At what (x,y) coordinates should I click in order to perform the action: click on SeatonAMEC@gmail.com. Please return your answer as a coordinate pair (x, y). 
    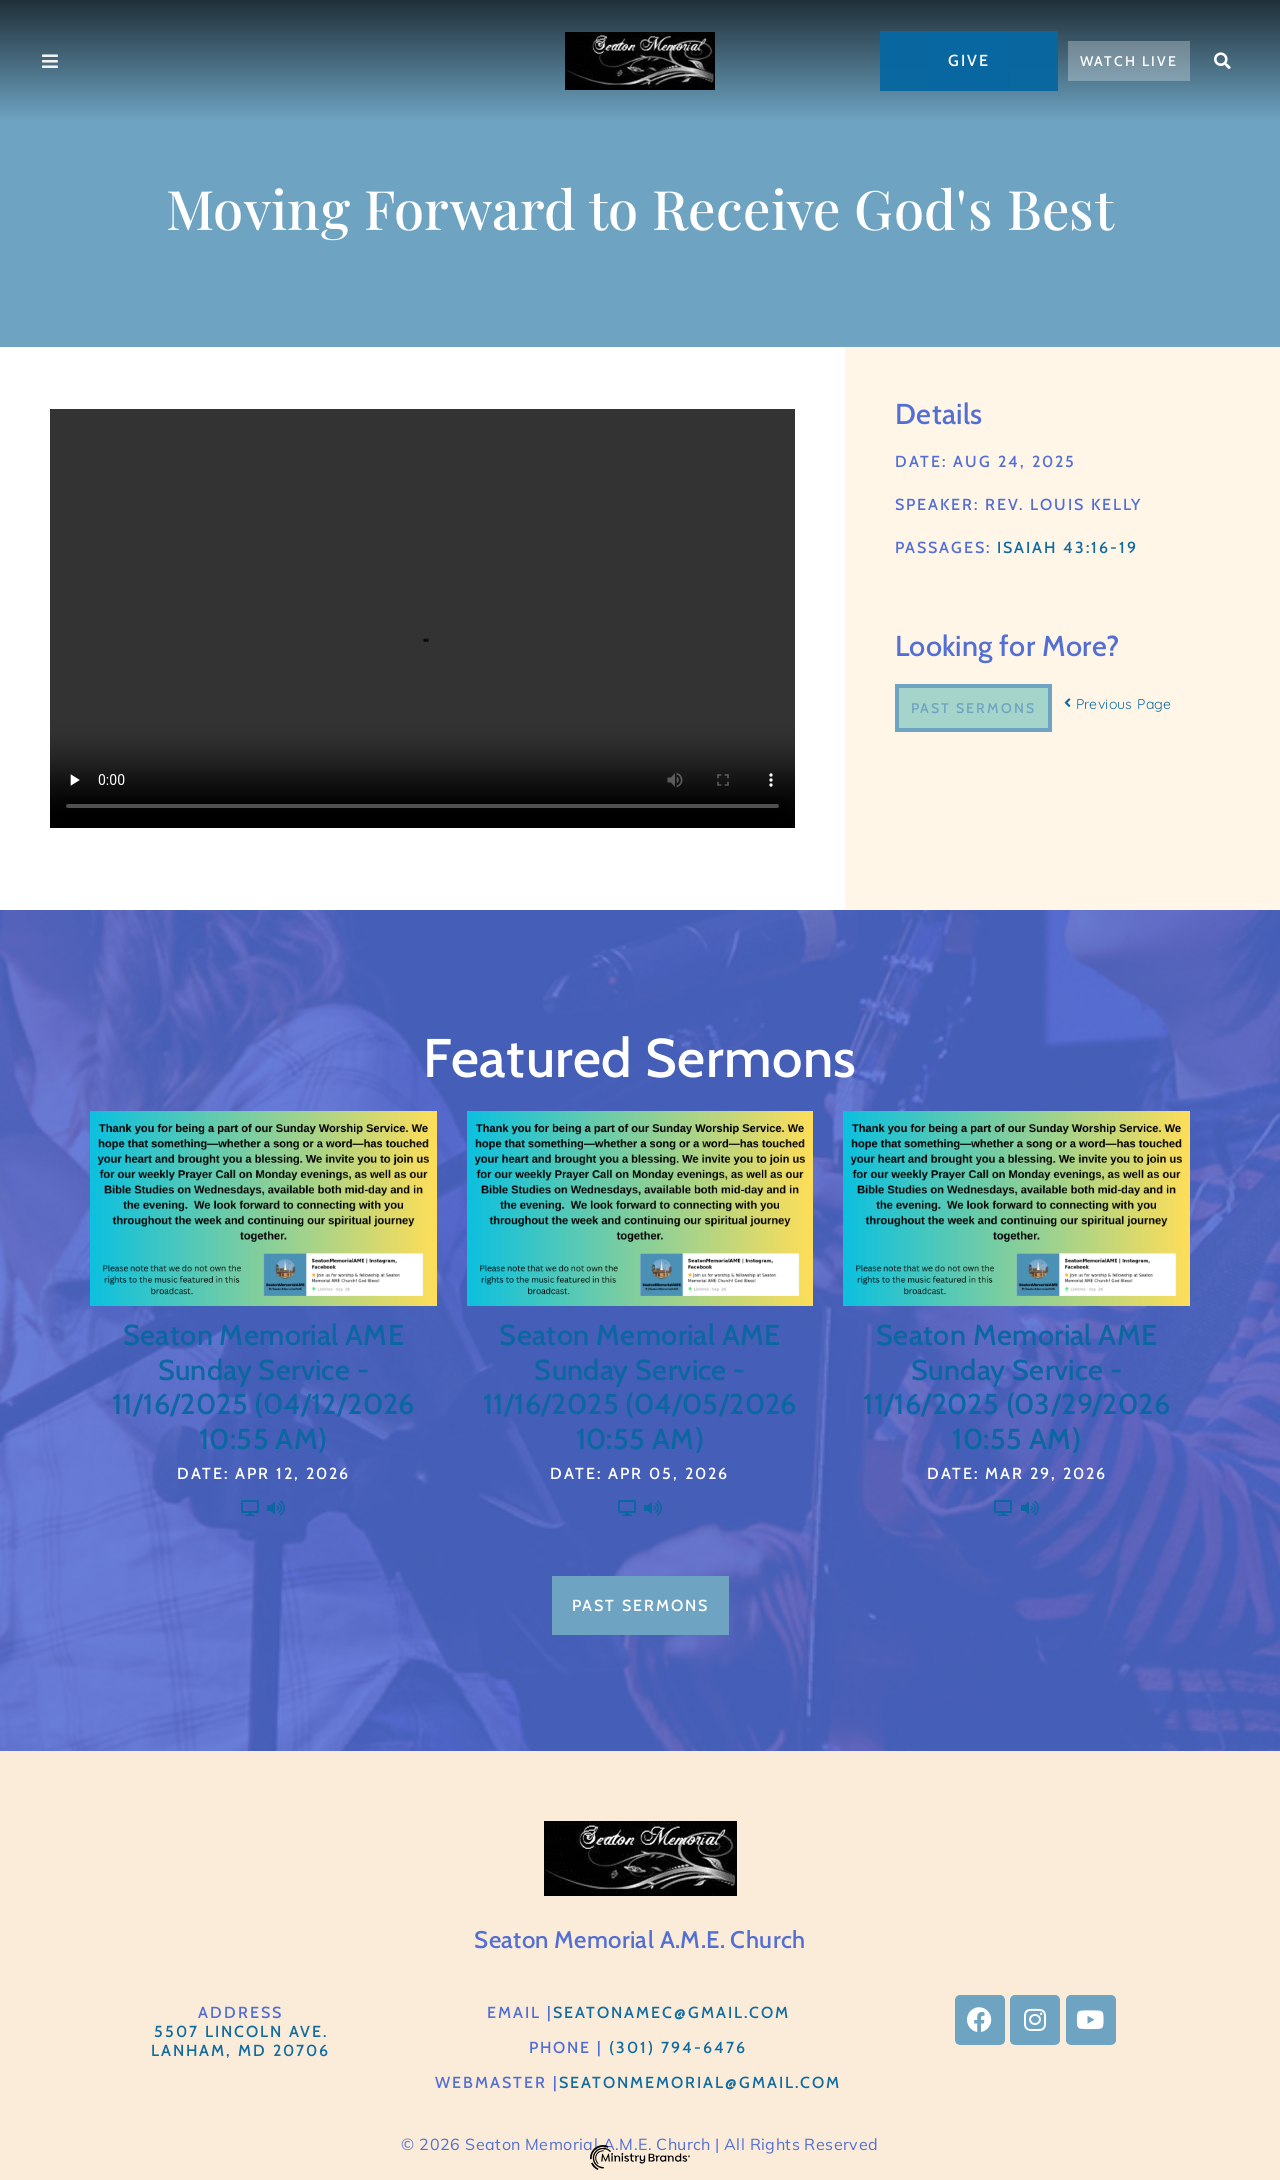
    Looking at the image, I should click on (671, 2012).